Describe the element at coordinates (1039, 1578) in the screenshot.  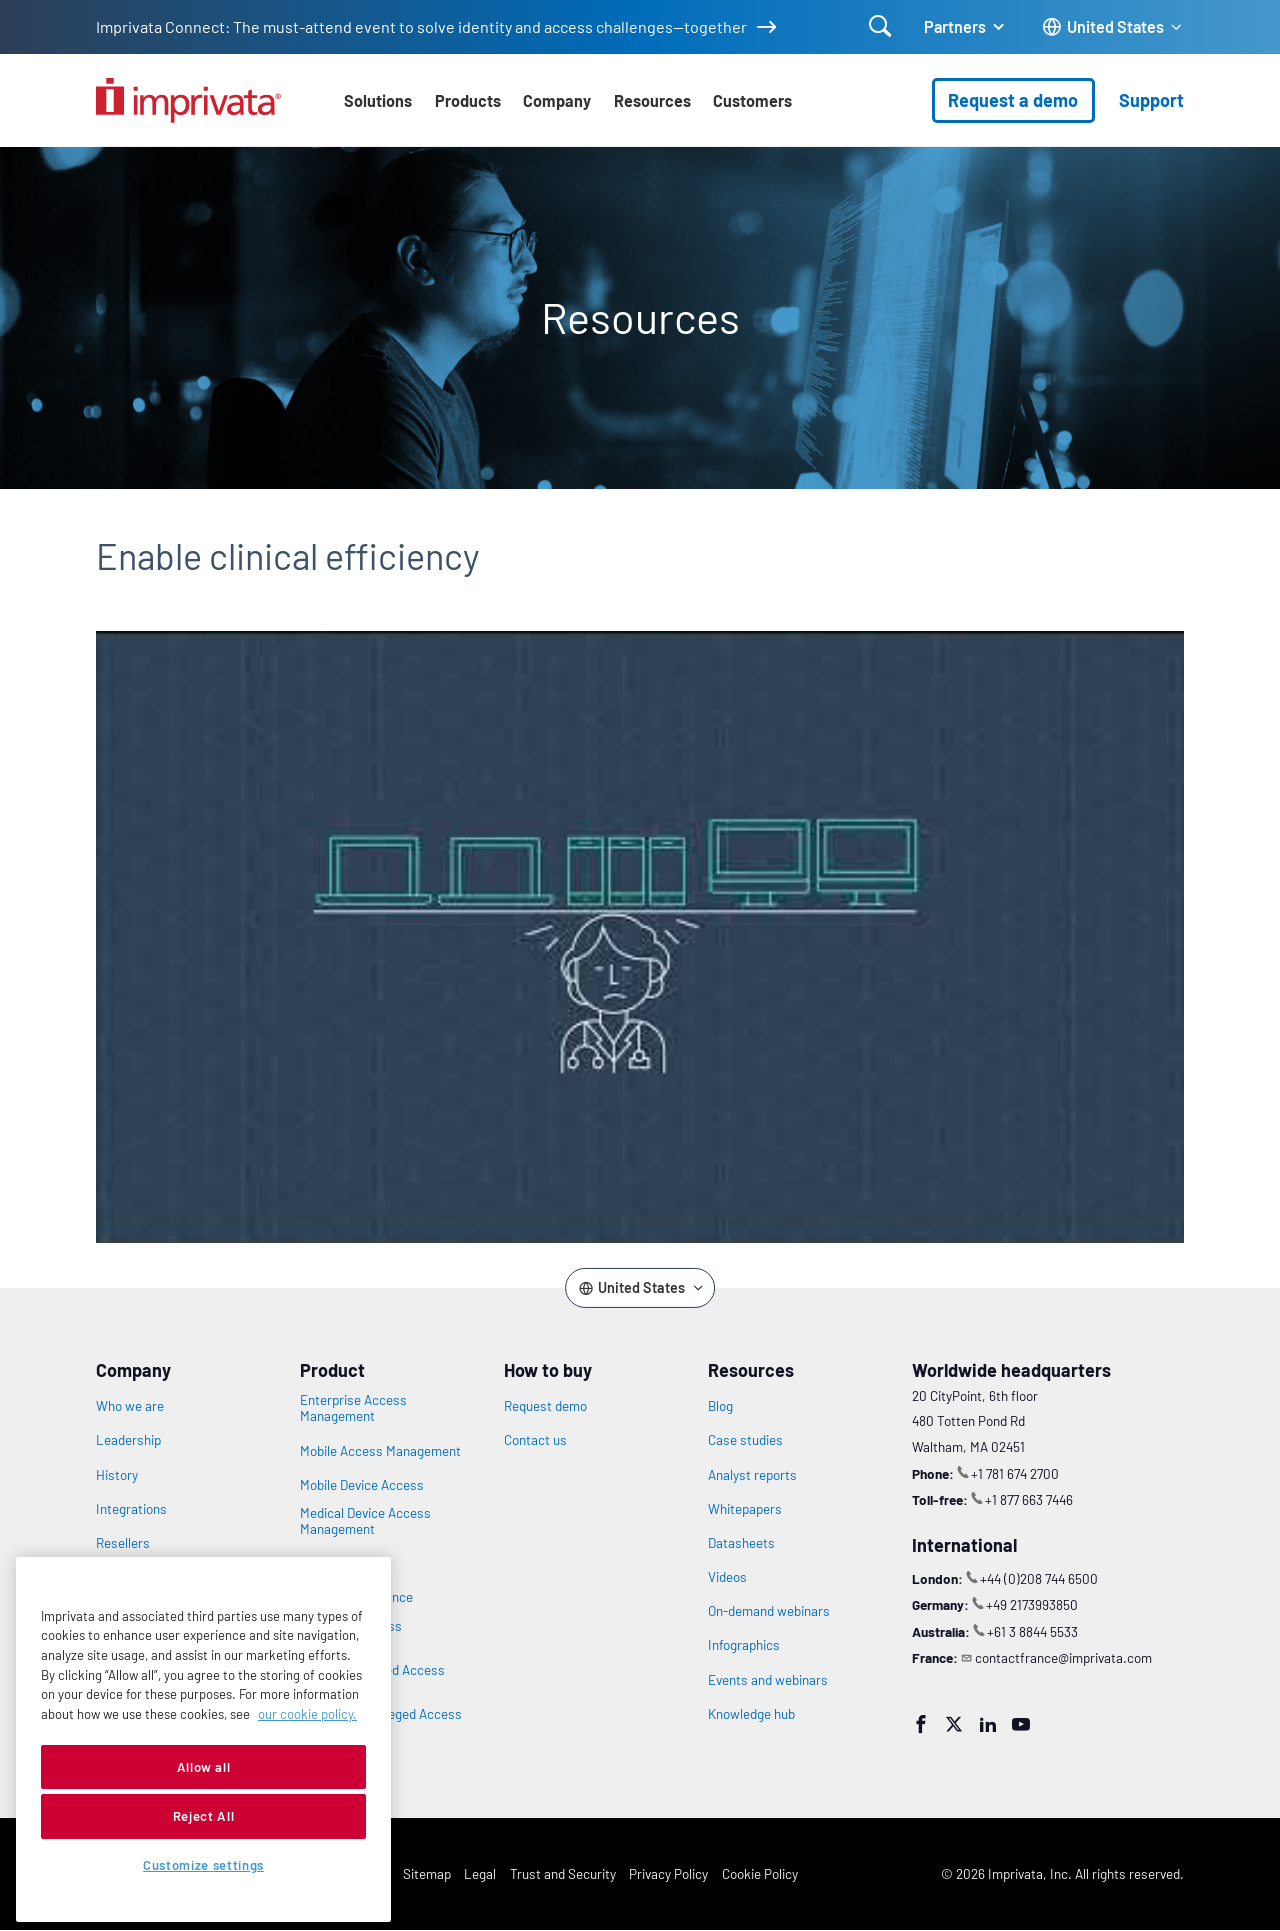
I see `+44 (0)208 744 6500` at that location.